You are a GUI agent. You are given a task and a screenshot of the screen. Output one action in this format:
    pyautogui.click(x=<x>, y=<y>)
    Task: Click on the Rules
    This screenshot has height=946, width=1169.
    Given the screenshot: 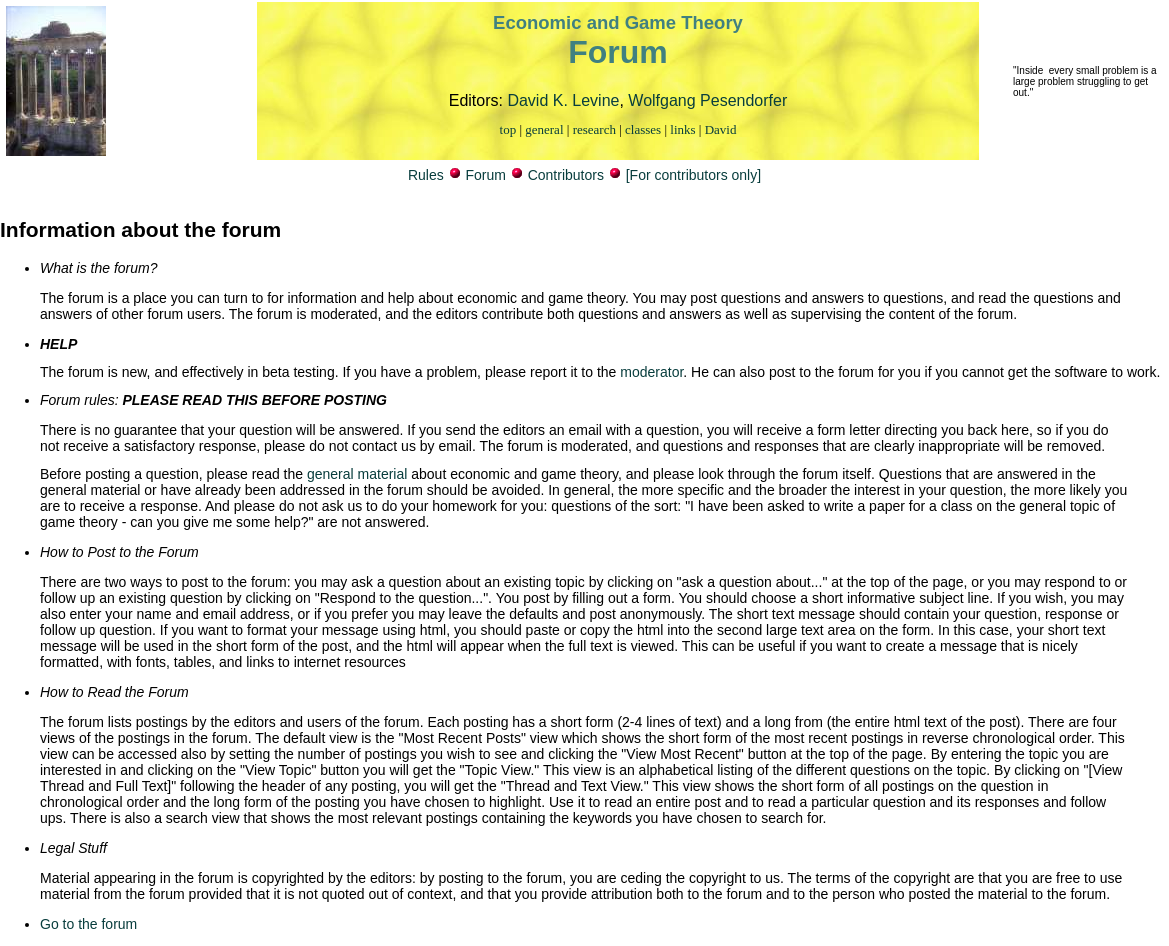 What is the action you would take?
    pyautogui.click(x=426, y=175)
    